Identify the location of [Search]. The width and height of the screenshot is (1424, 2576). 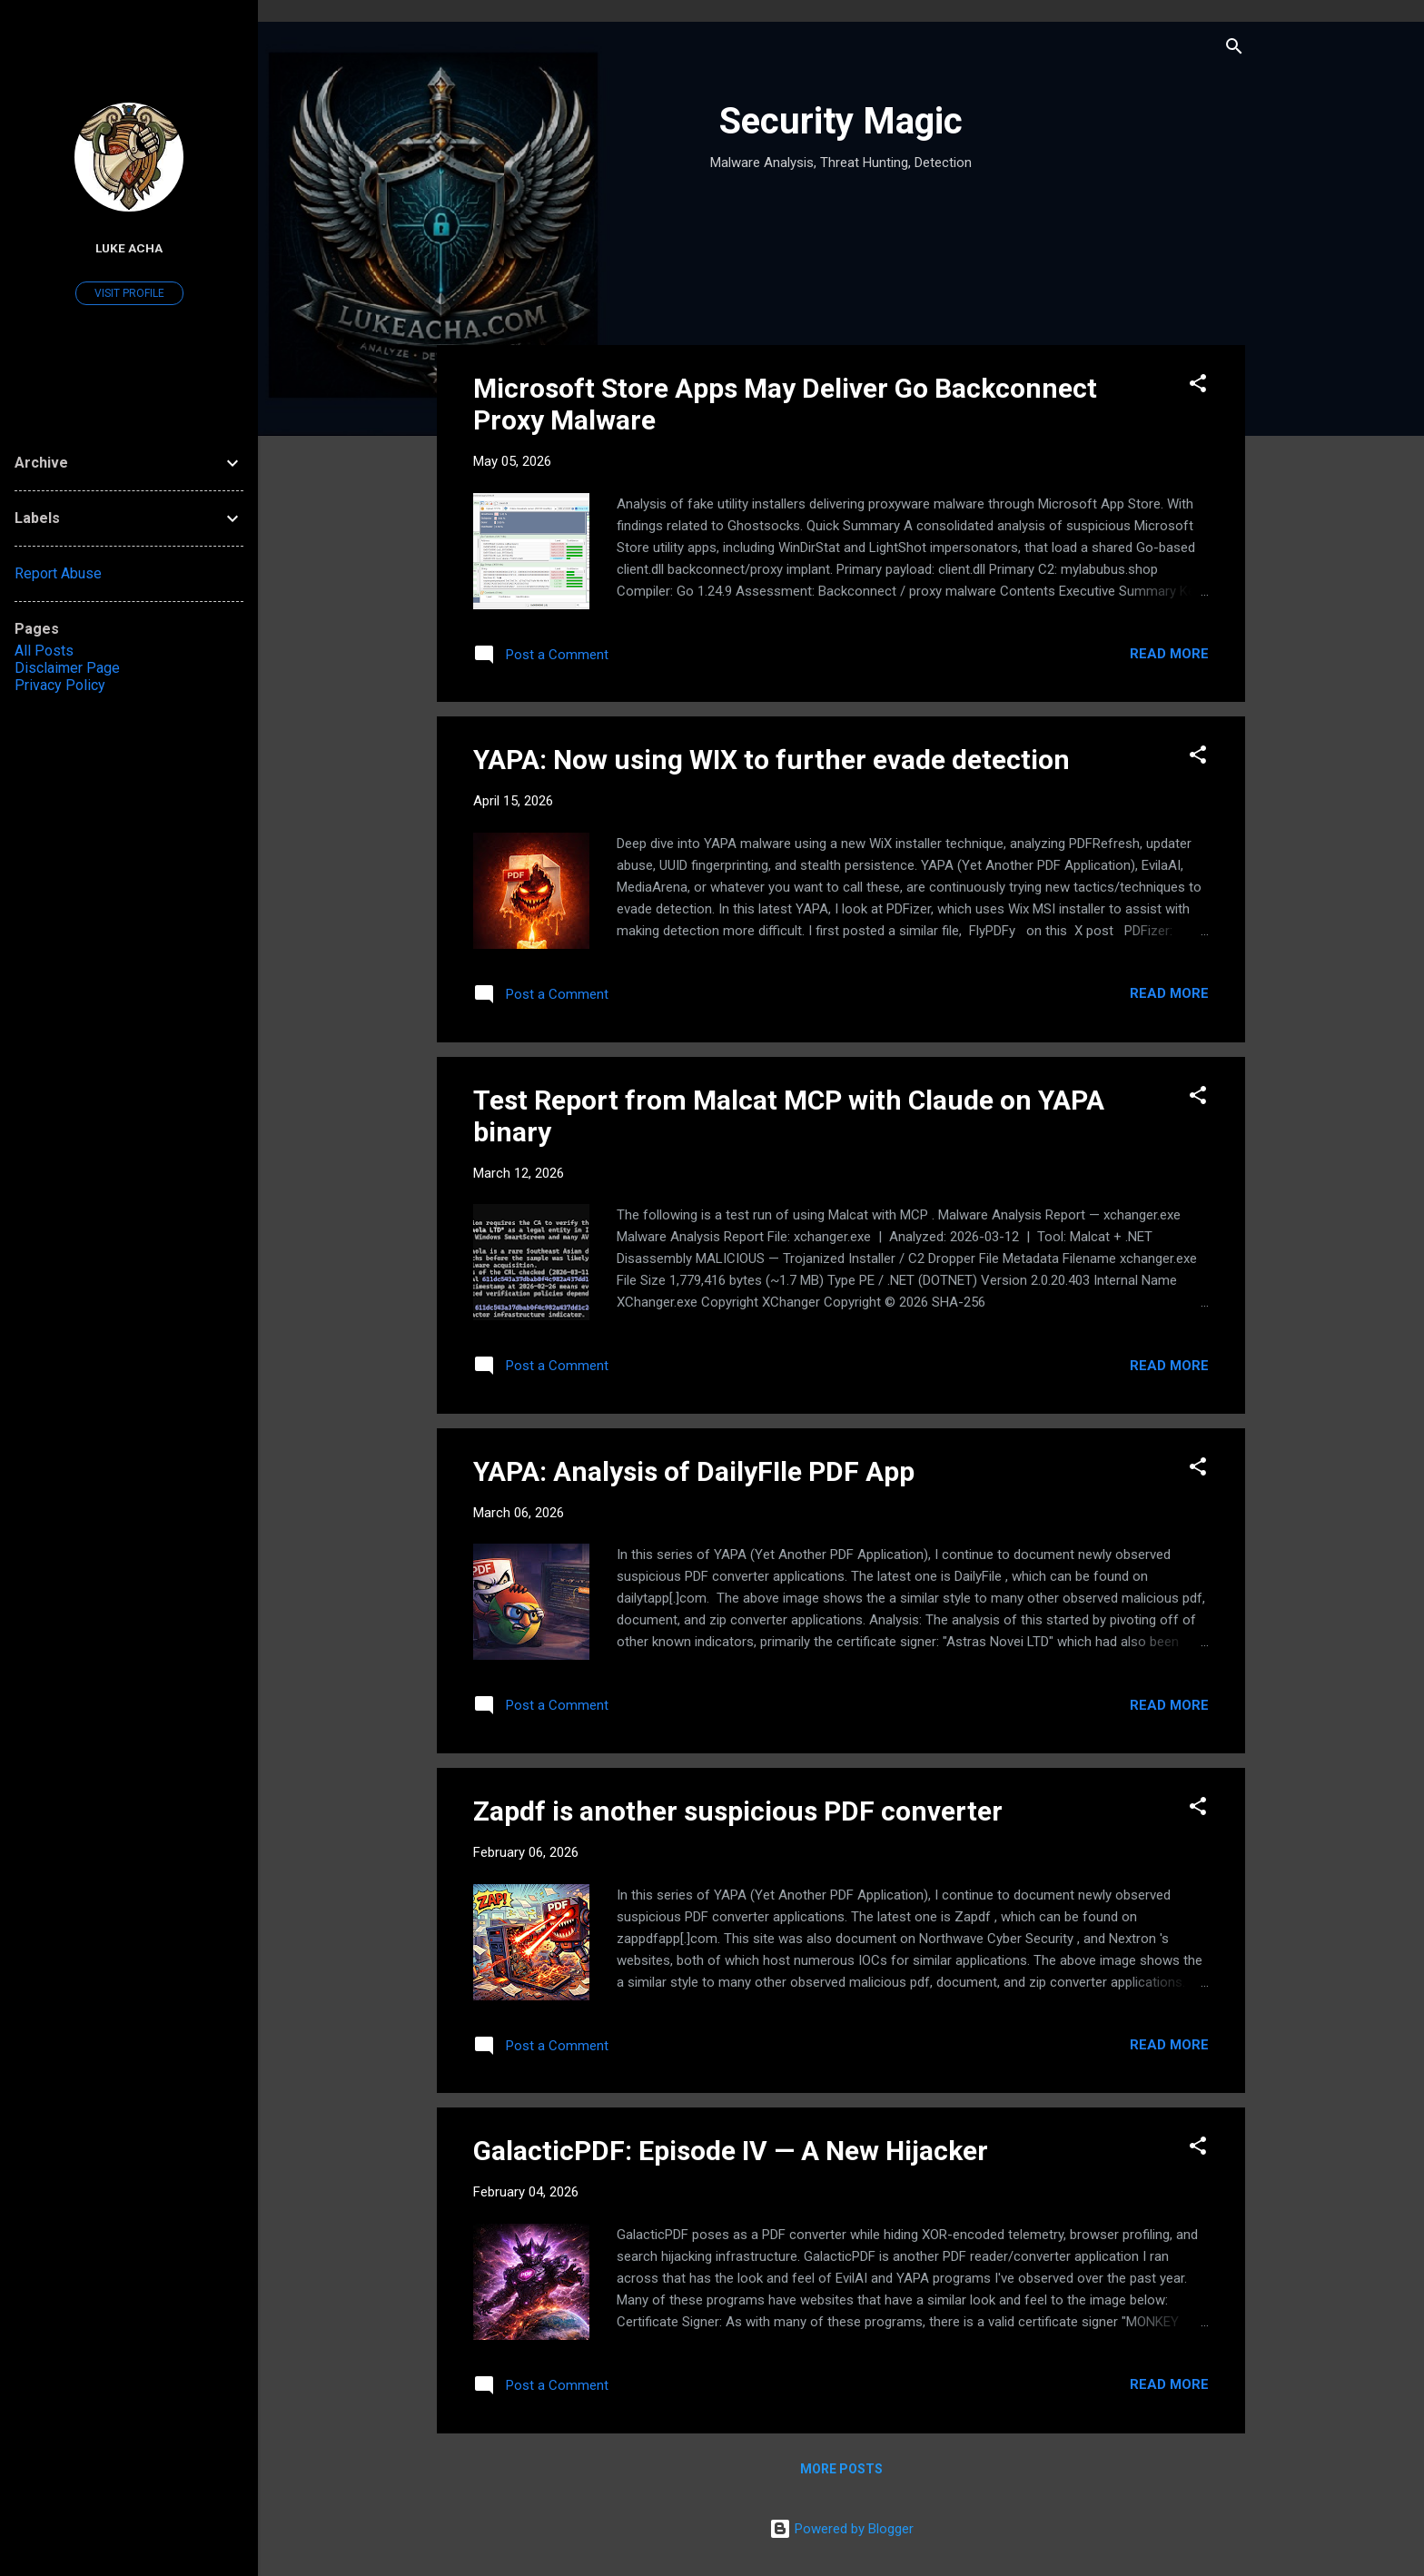
(1234, 49).